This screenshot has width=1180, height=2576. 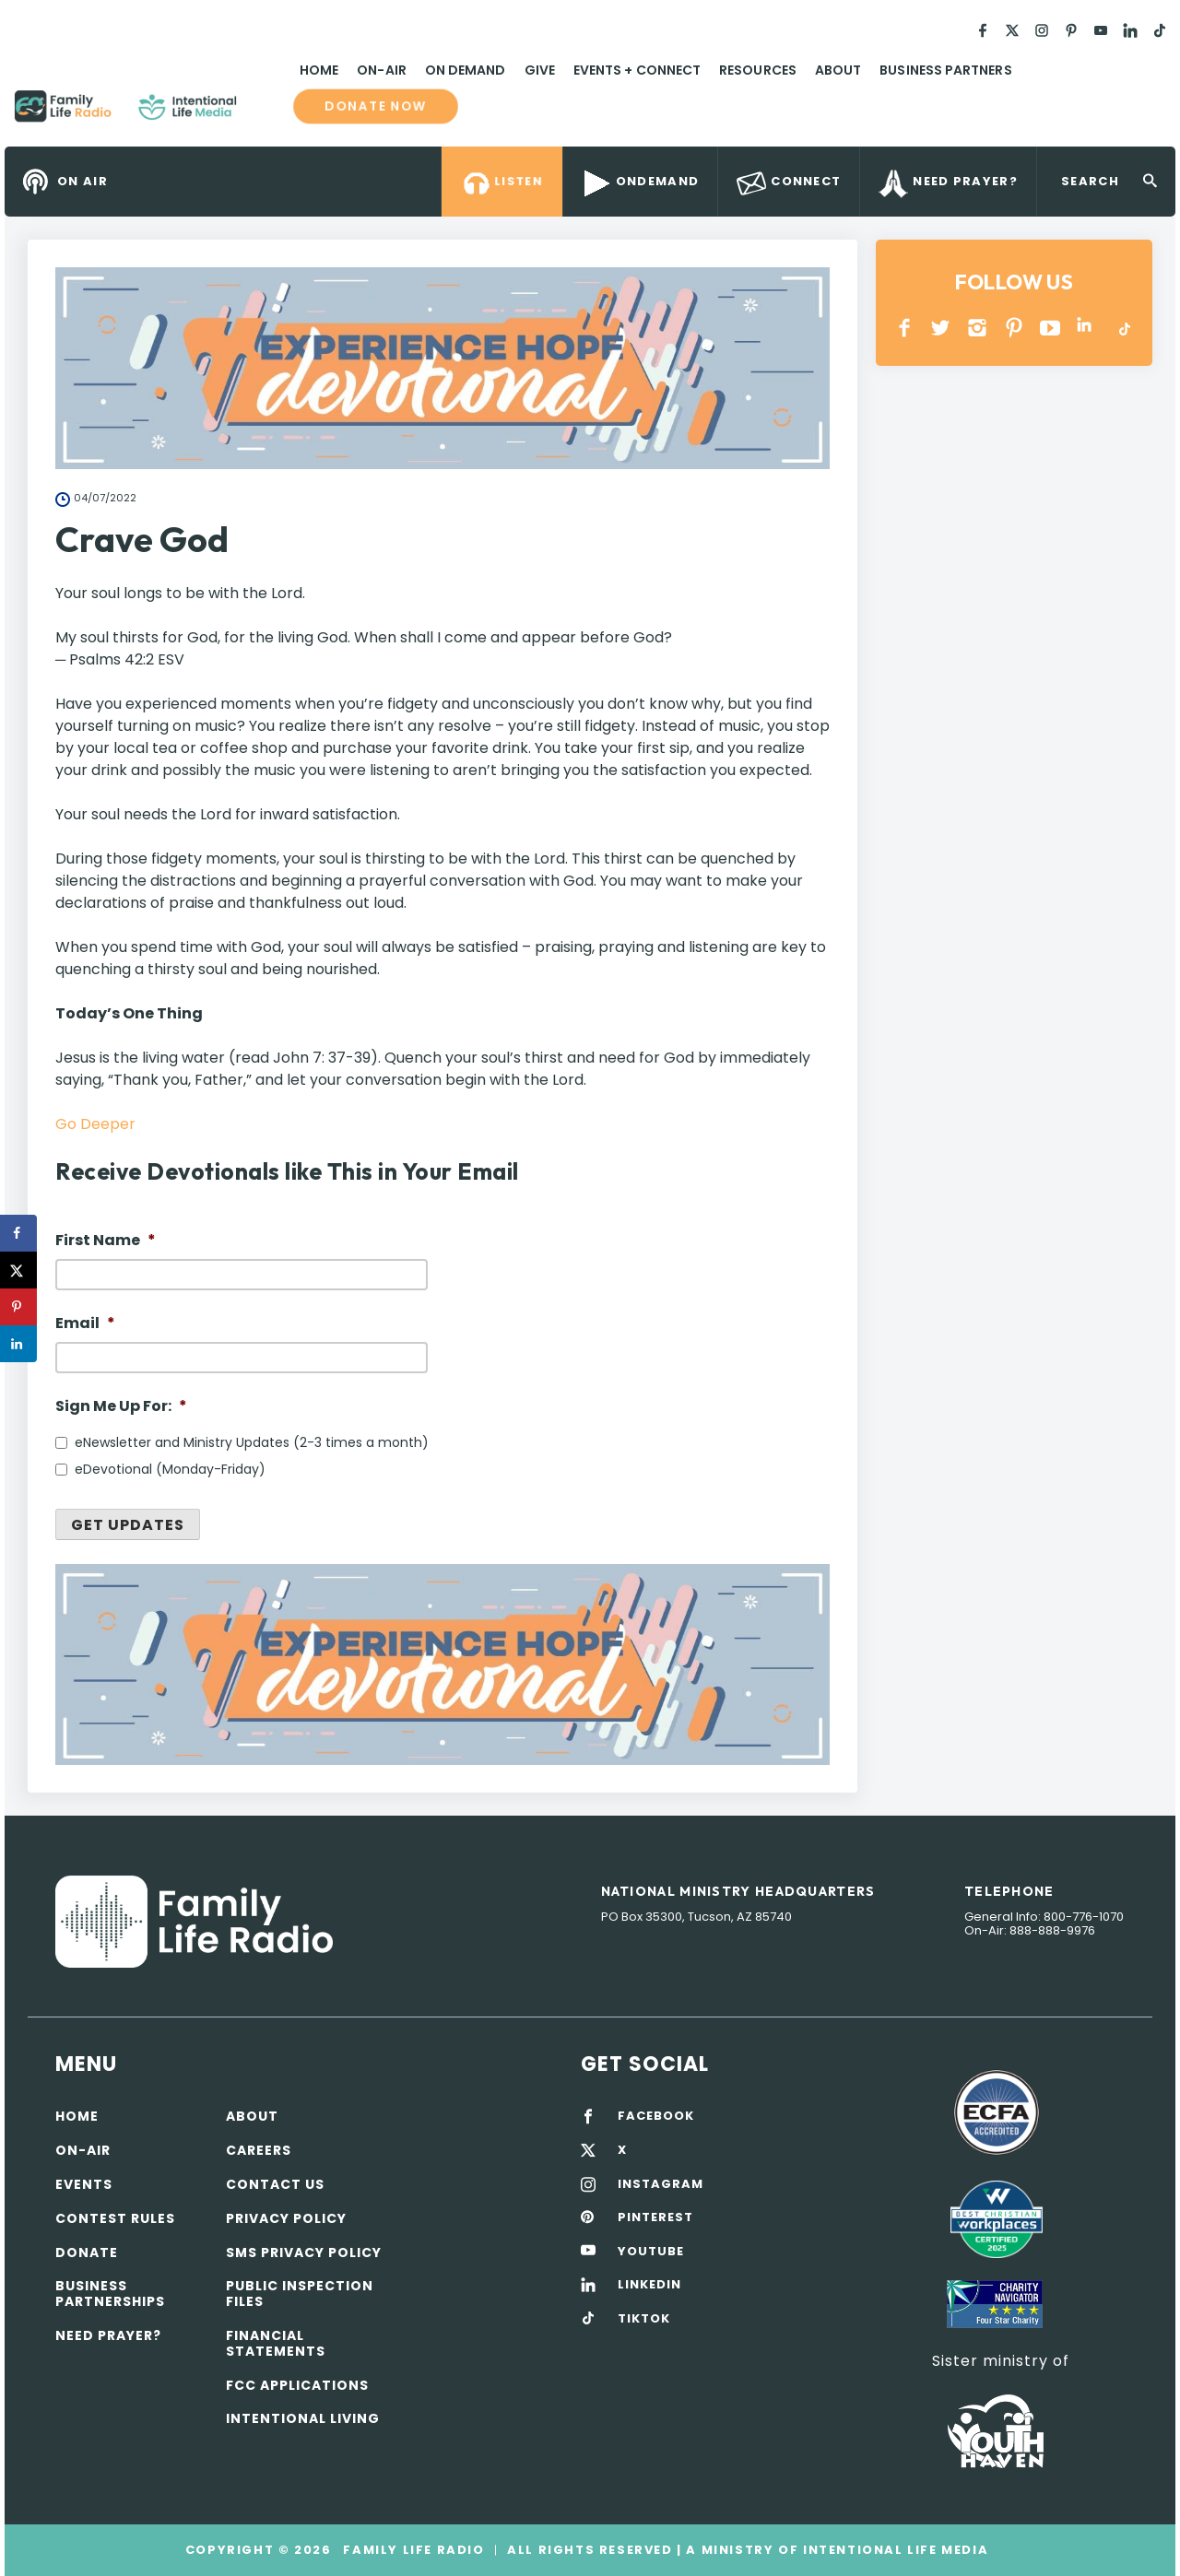 What do you see at coordinates (263, 113) in the screenshot?
I see `Family Life Radio` at bounding box center [263, 113].